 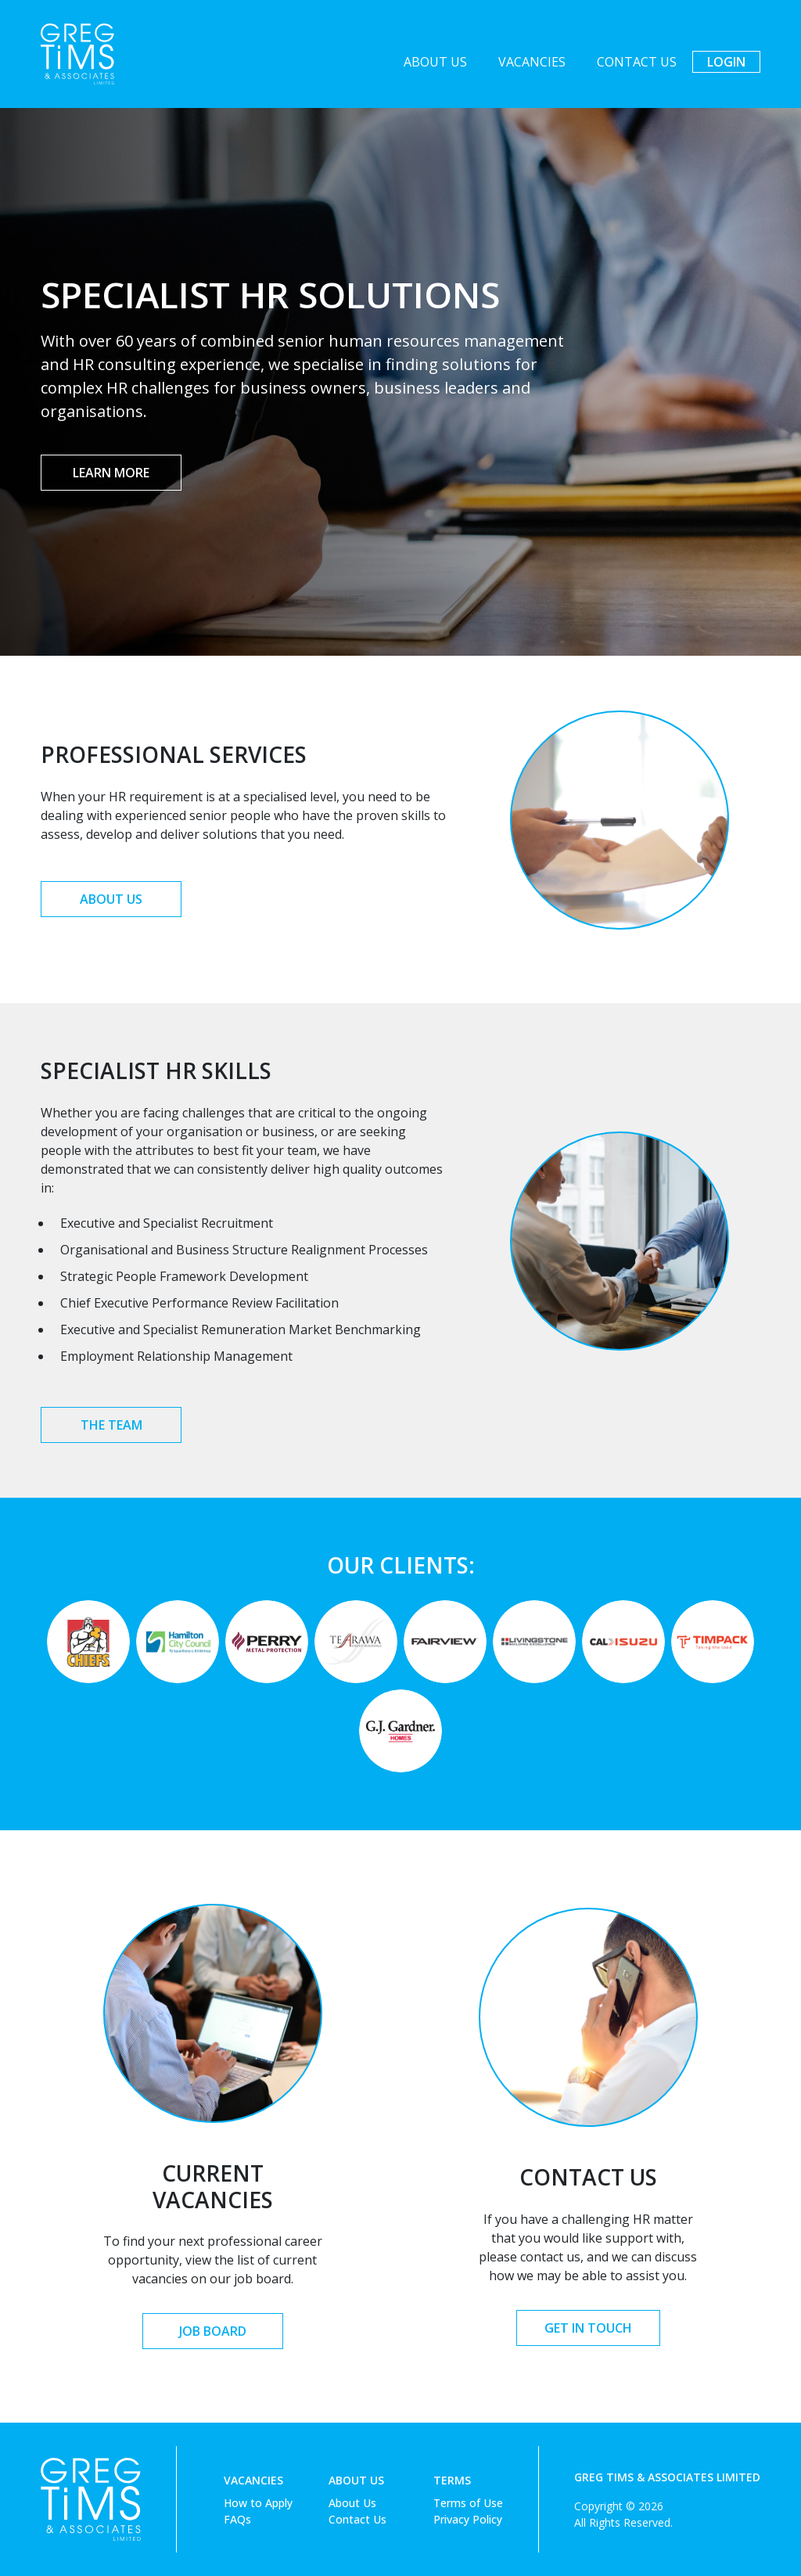 What do you see at coordinates (467, 2519) in the screenshot?
I see `Privacy Policy` at bounding box center [467, 2519].